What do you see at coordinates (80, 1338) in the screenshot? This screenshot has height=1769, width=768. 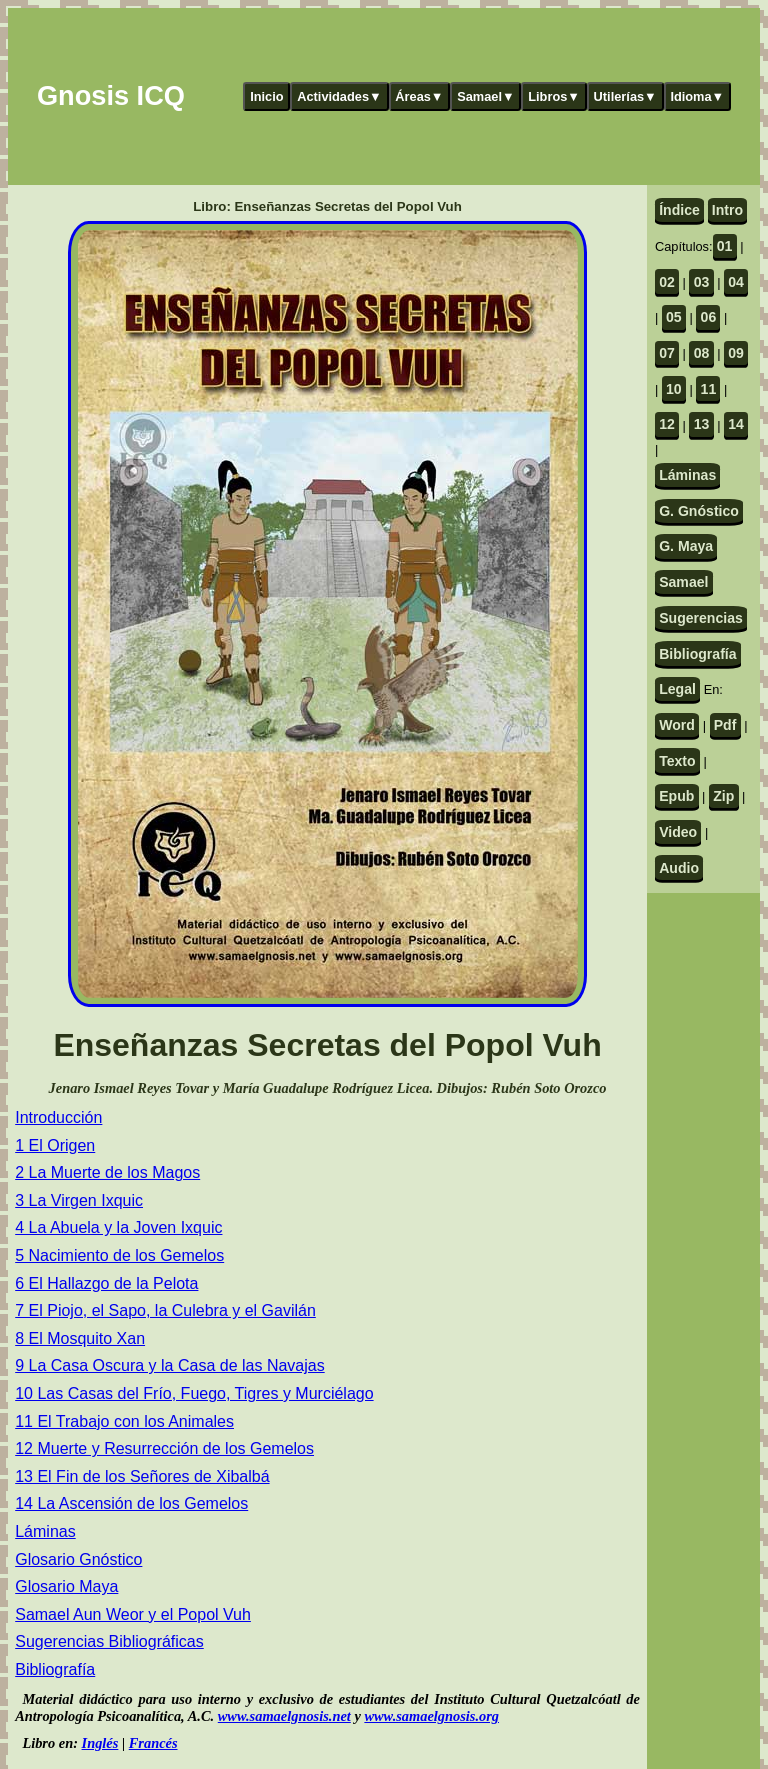 I see `8 El Mosquito Xan` at bounding box center [80, 1338].